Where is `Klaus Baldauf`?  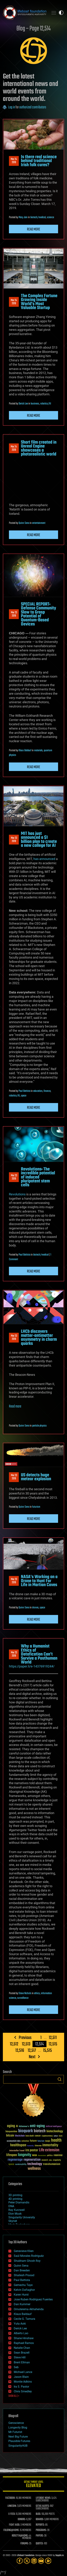
Klaus Baldauf is located at coordinates (25, 750).